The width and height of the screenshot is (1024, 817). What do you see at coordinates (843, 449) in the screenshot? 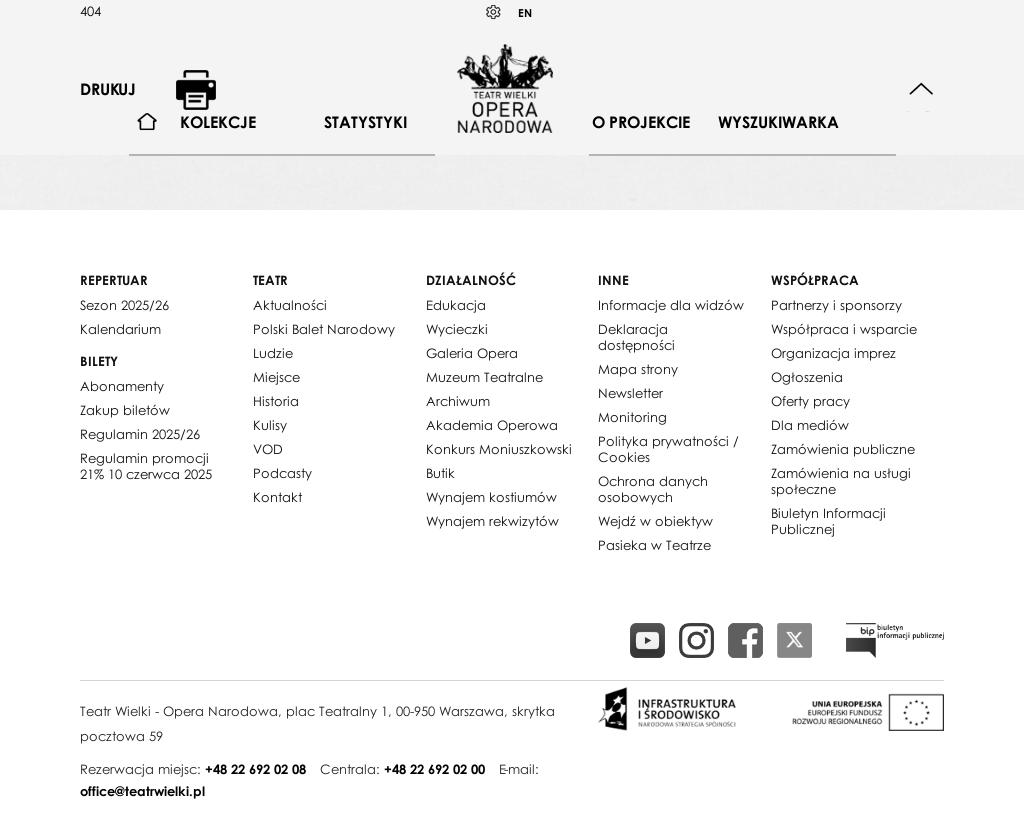
I see `Zamówienia publiczne` at bounding box center [843, 449].